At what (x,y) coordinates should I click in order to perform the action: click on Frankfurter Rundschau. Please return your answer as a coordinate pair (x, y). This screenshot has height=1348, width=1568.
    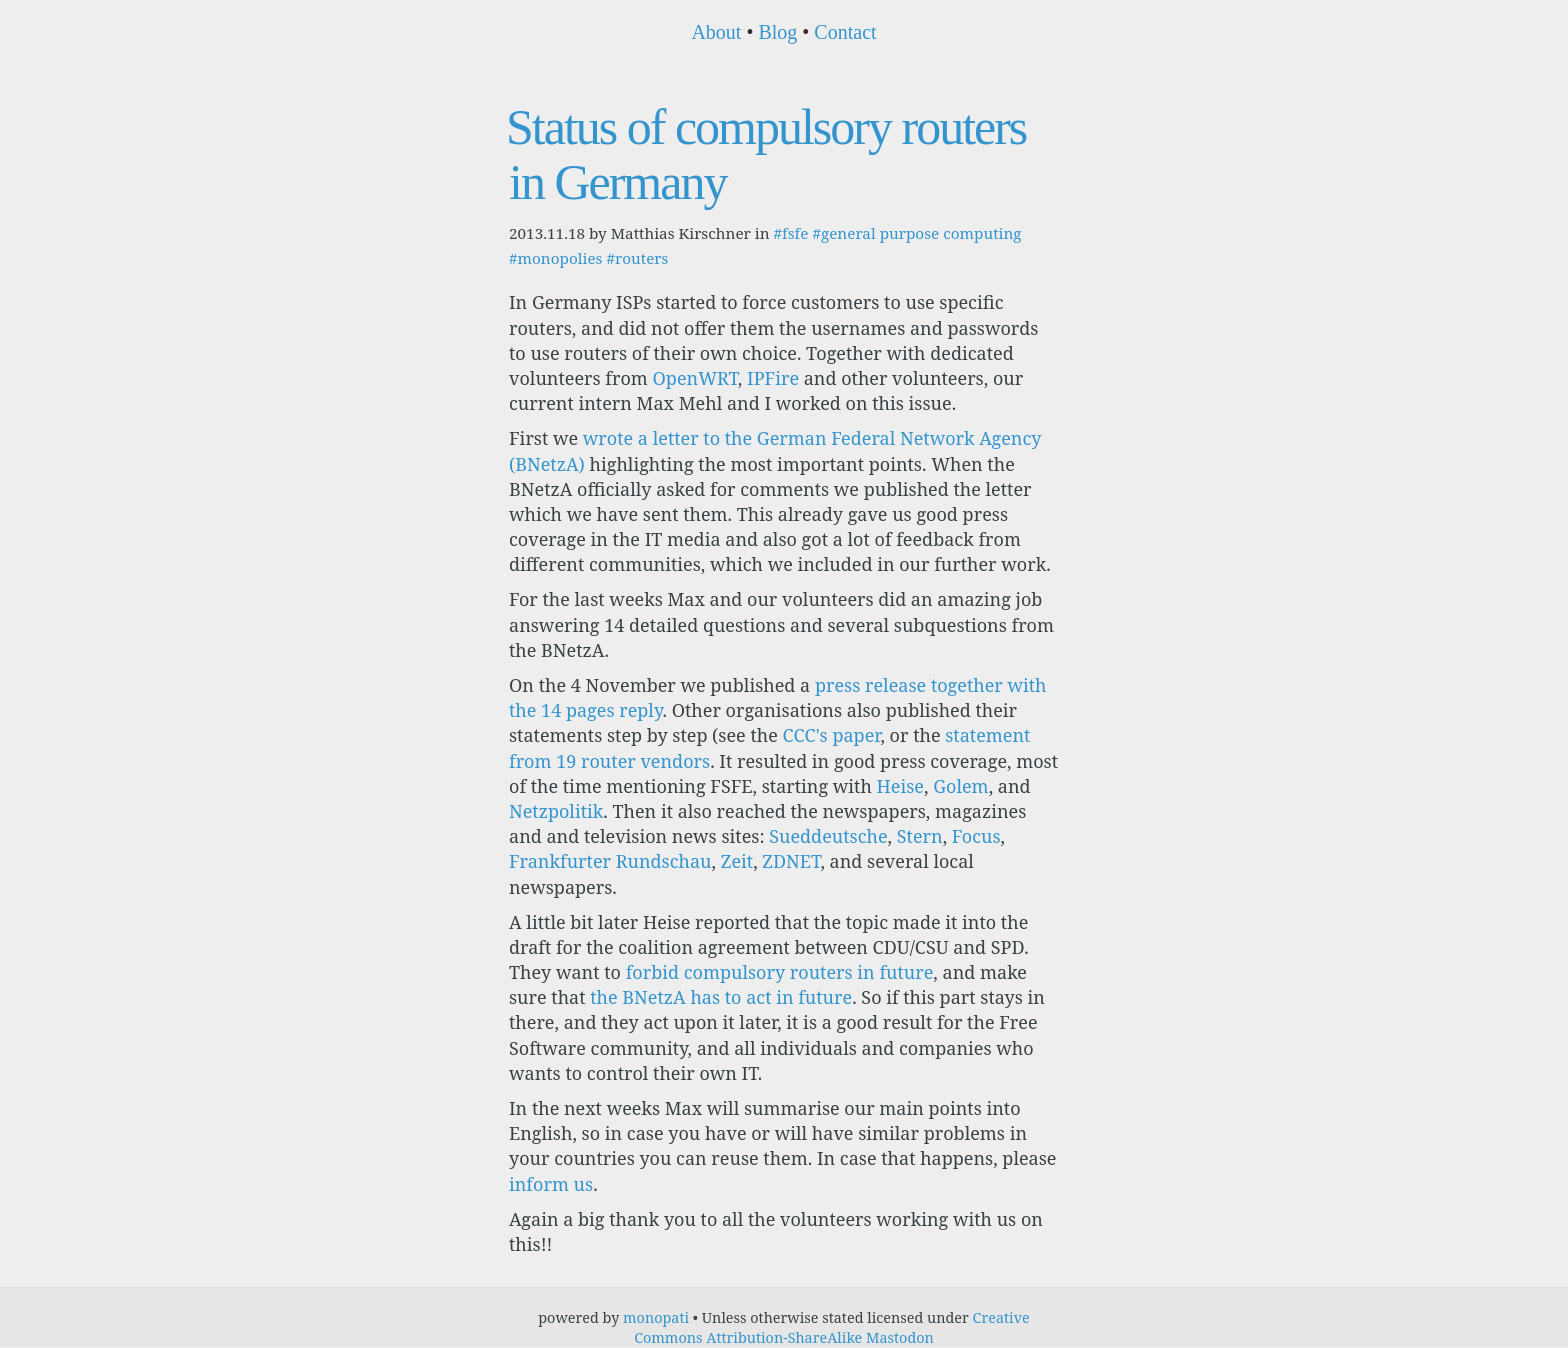
    Looking at the image, I should click on (610, 861).